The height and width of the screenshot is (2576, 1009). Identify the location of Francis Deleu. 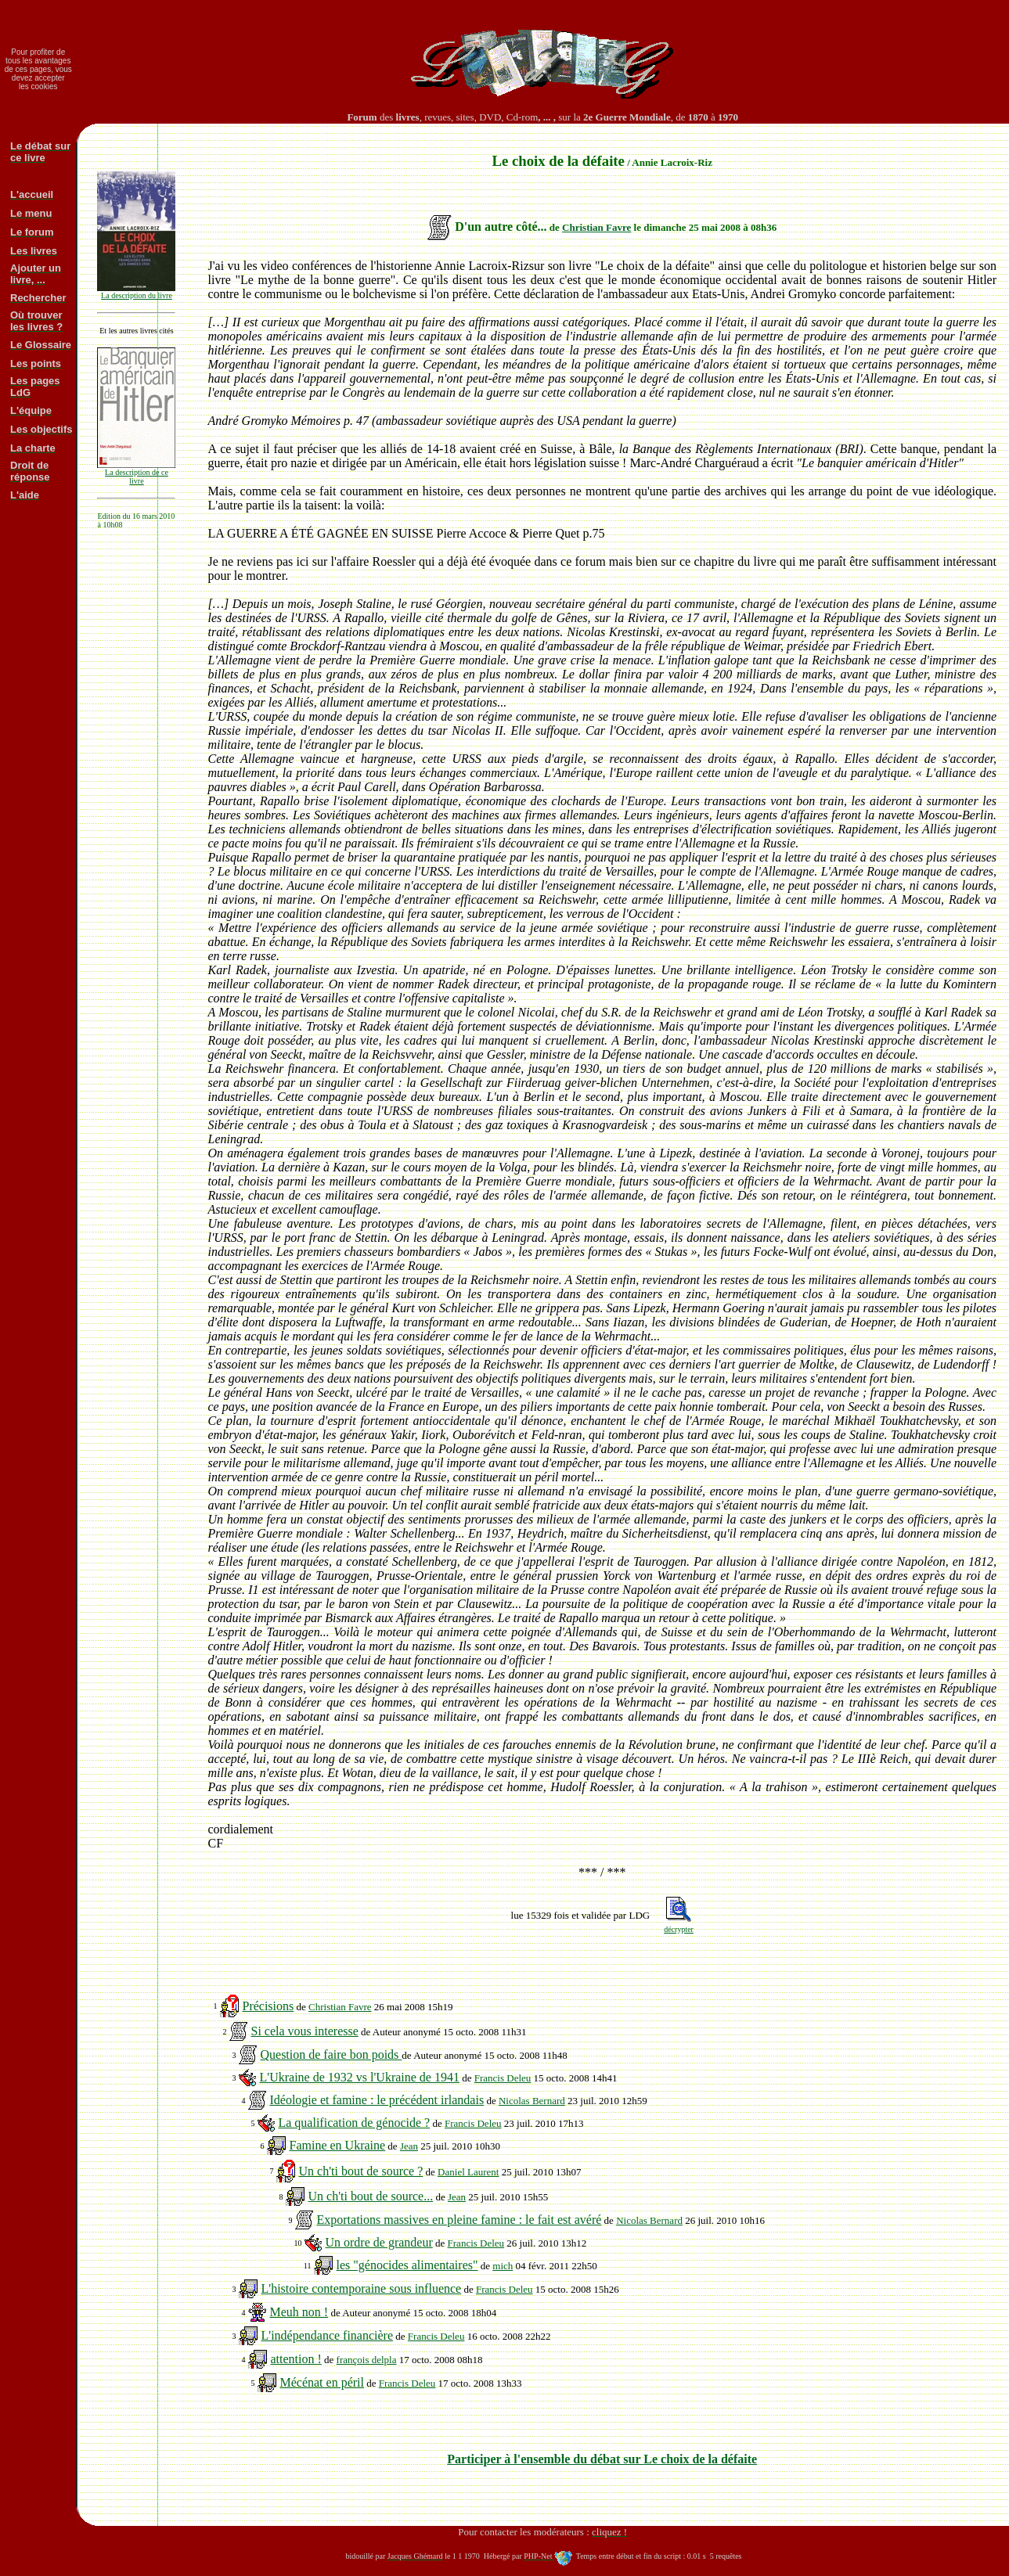
(503, 2078).